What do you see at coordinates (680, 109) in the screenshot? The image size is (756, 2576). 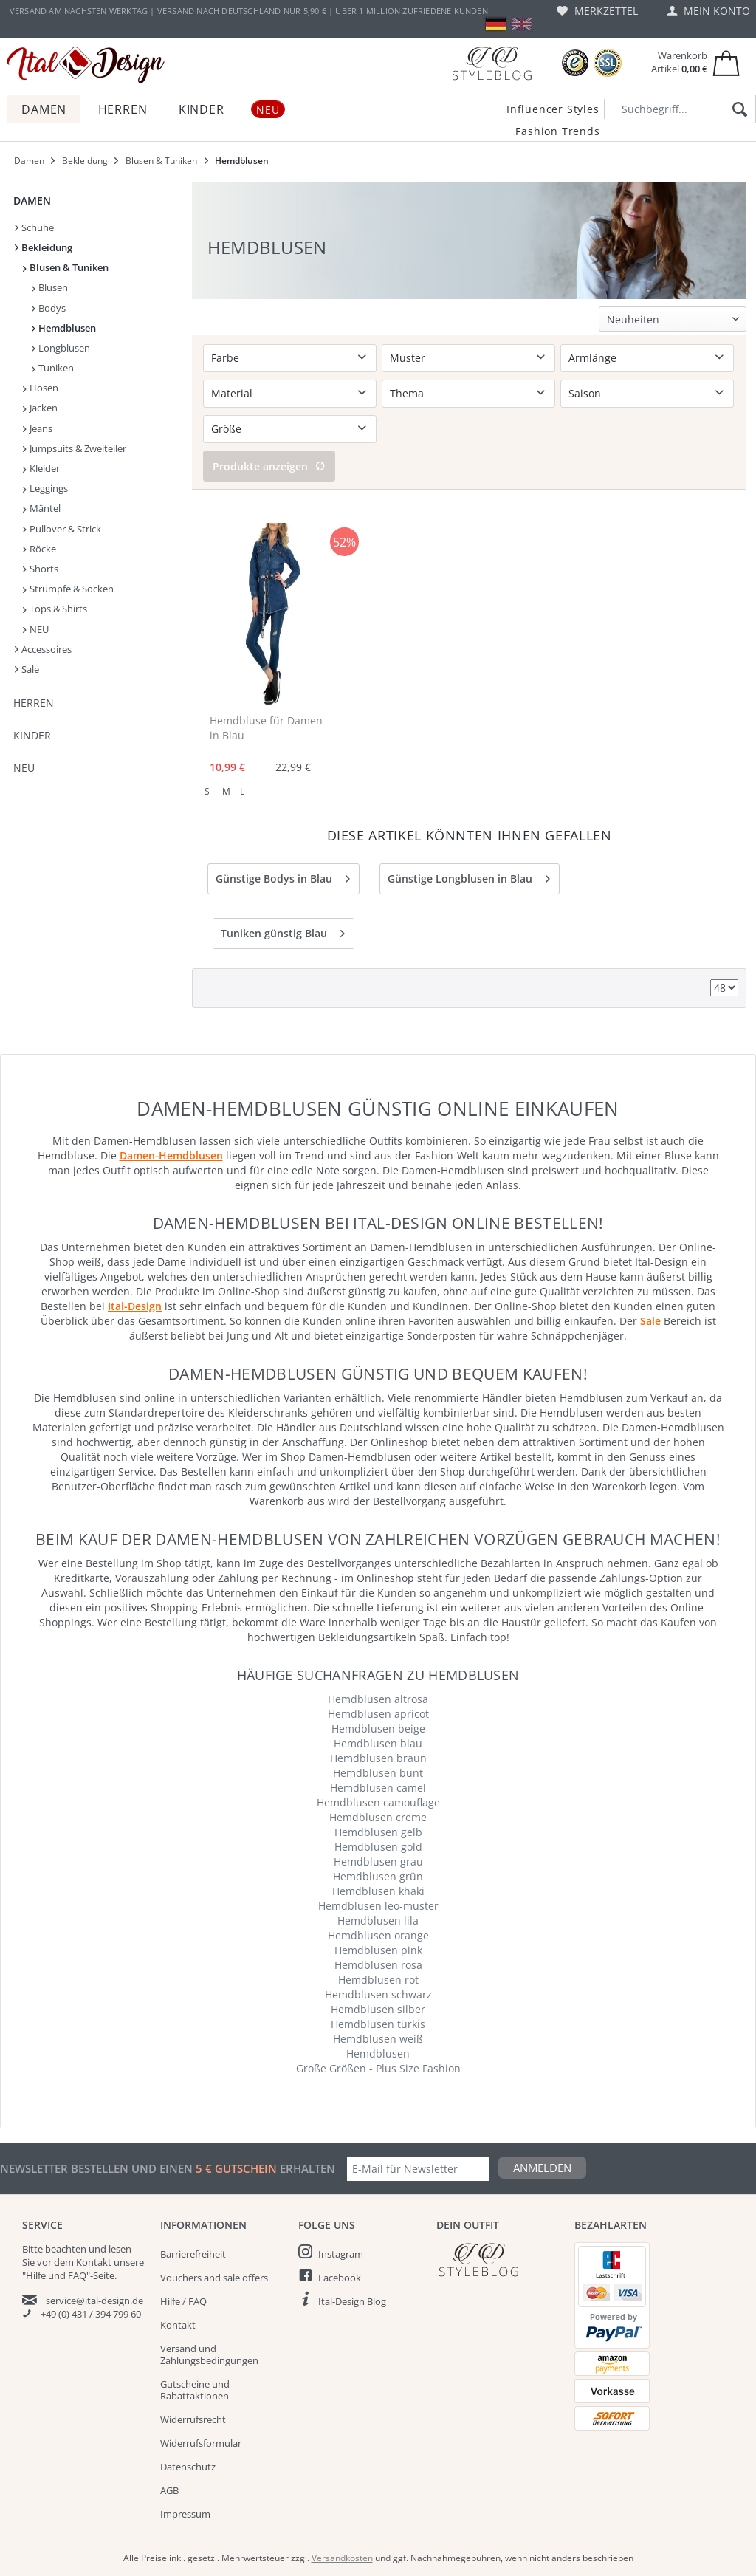 I see `[Suchbegriff...]` at bounding box center [680, 109].